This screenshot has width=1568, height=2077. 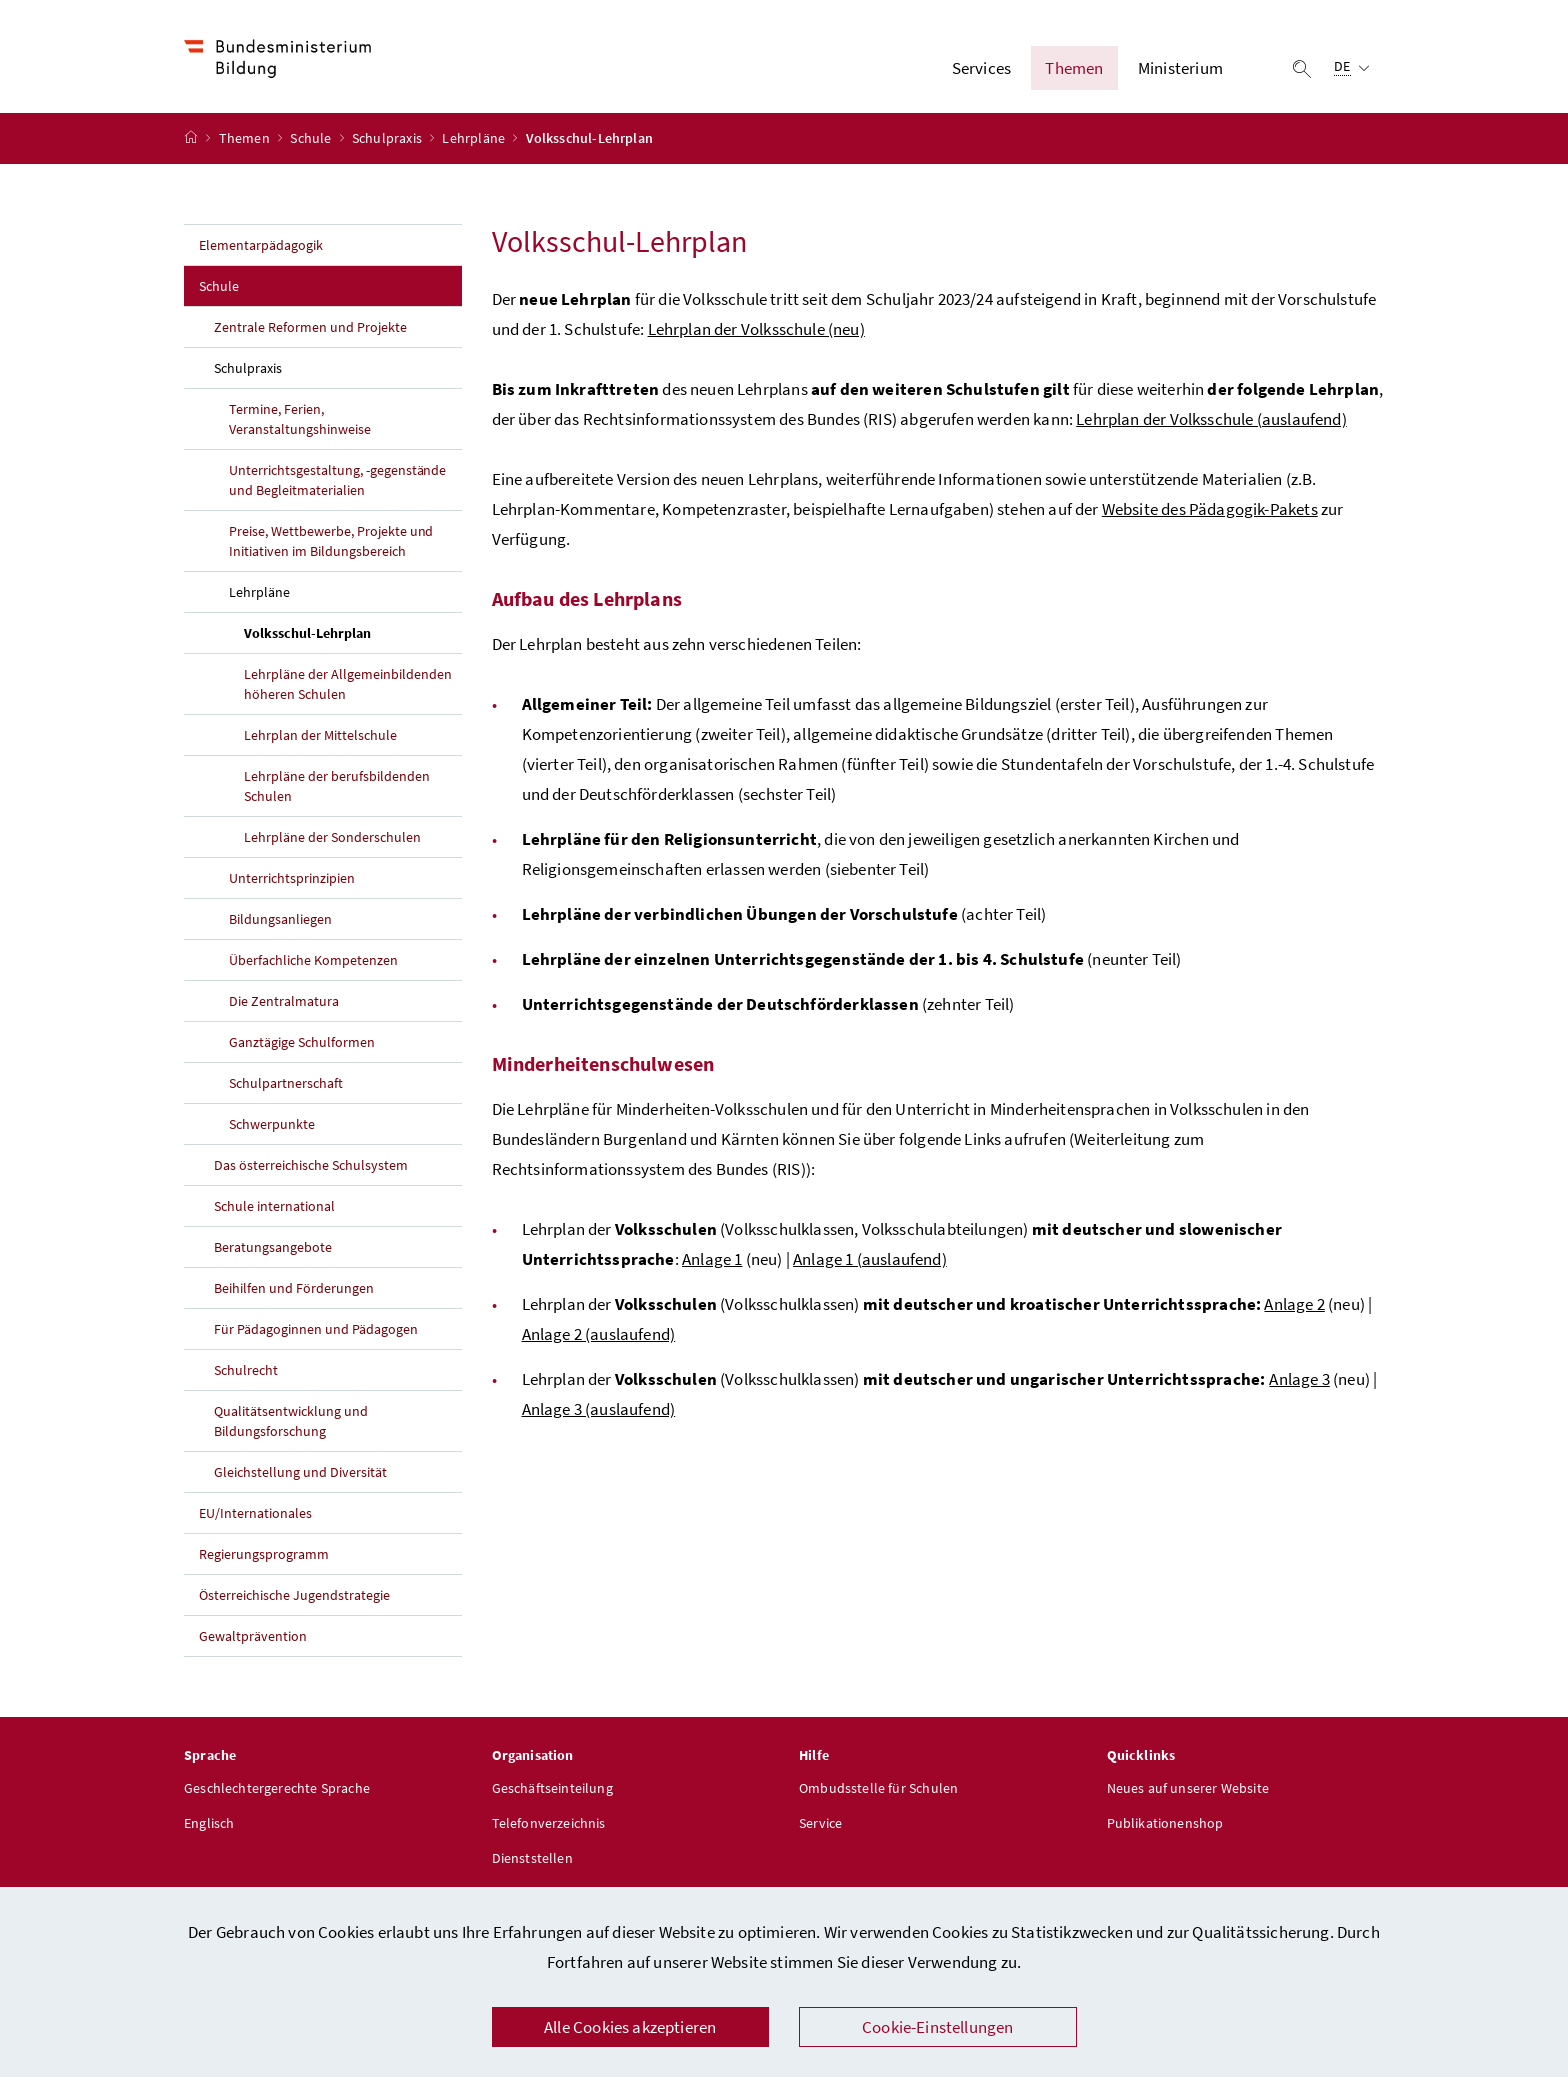 What do you see at coordinates (300, 421) in the screenshot?
I see `Termine, Ferien, Veranstaltungshinweise` at bounding box center [300, 421].